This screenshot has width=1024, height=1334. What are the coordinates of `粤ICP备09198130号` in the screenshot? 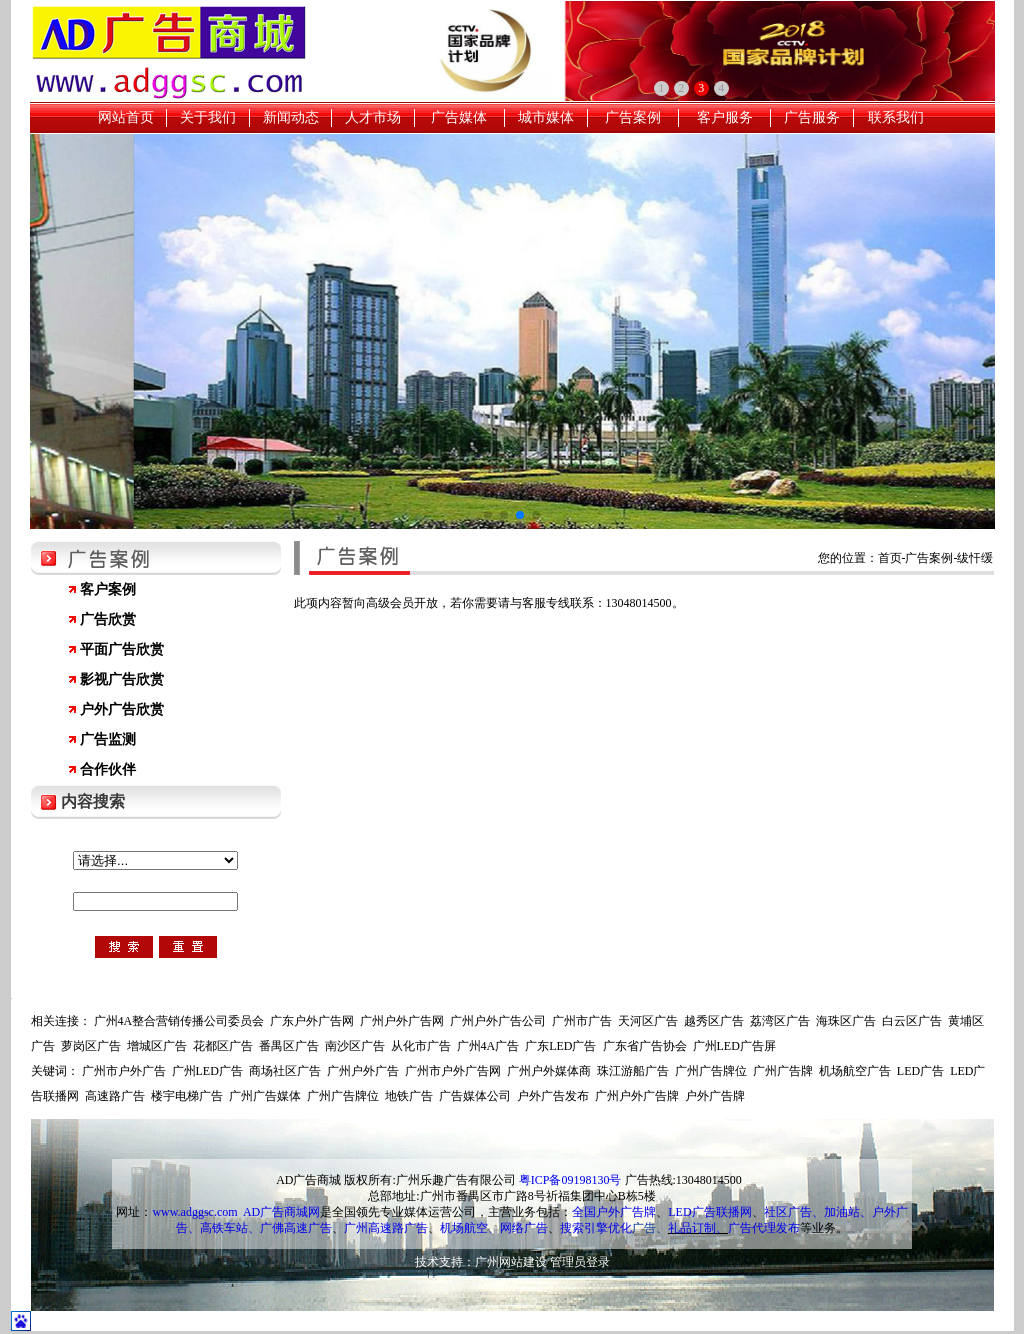 It's located at (570, 1180).